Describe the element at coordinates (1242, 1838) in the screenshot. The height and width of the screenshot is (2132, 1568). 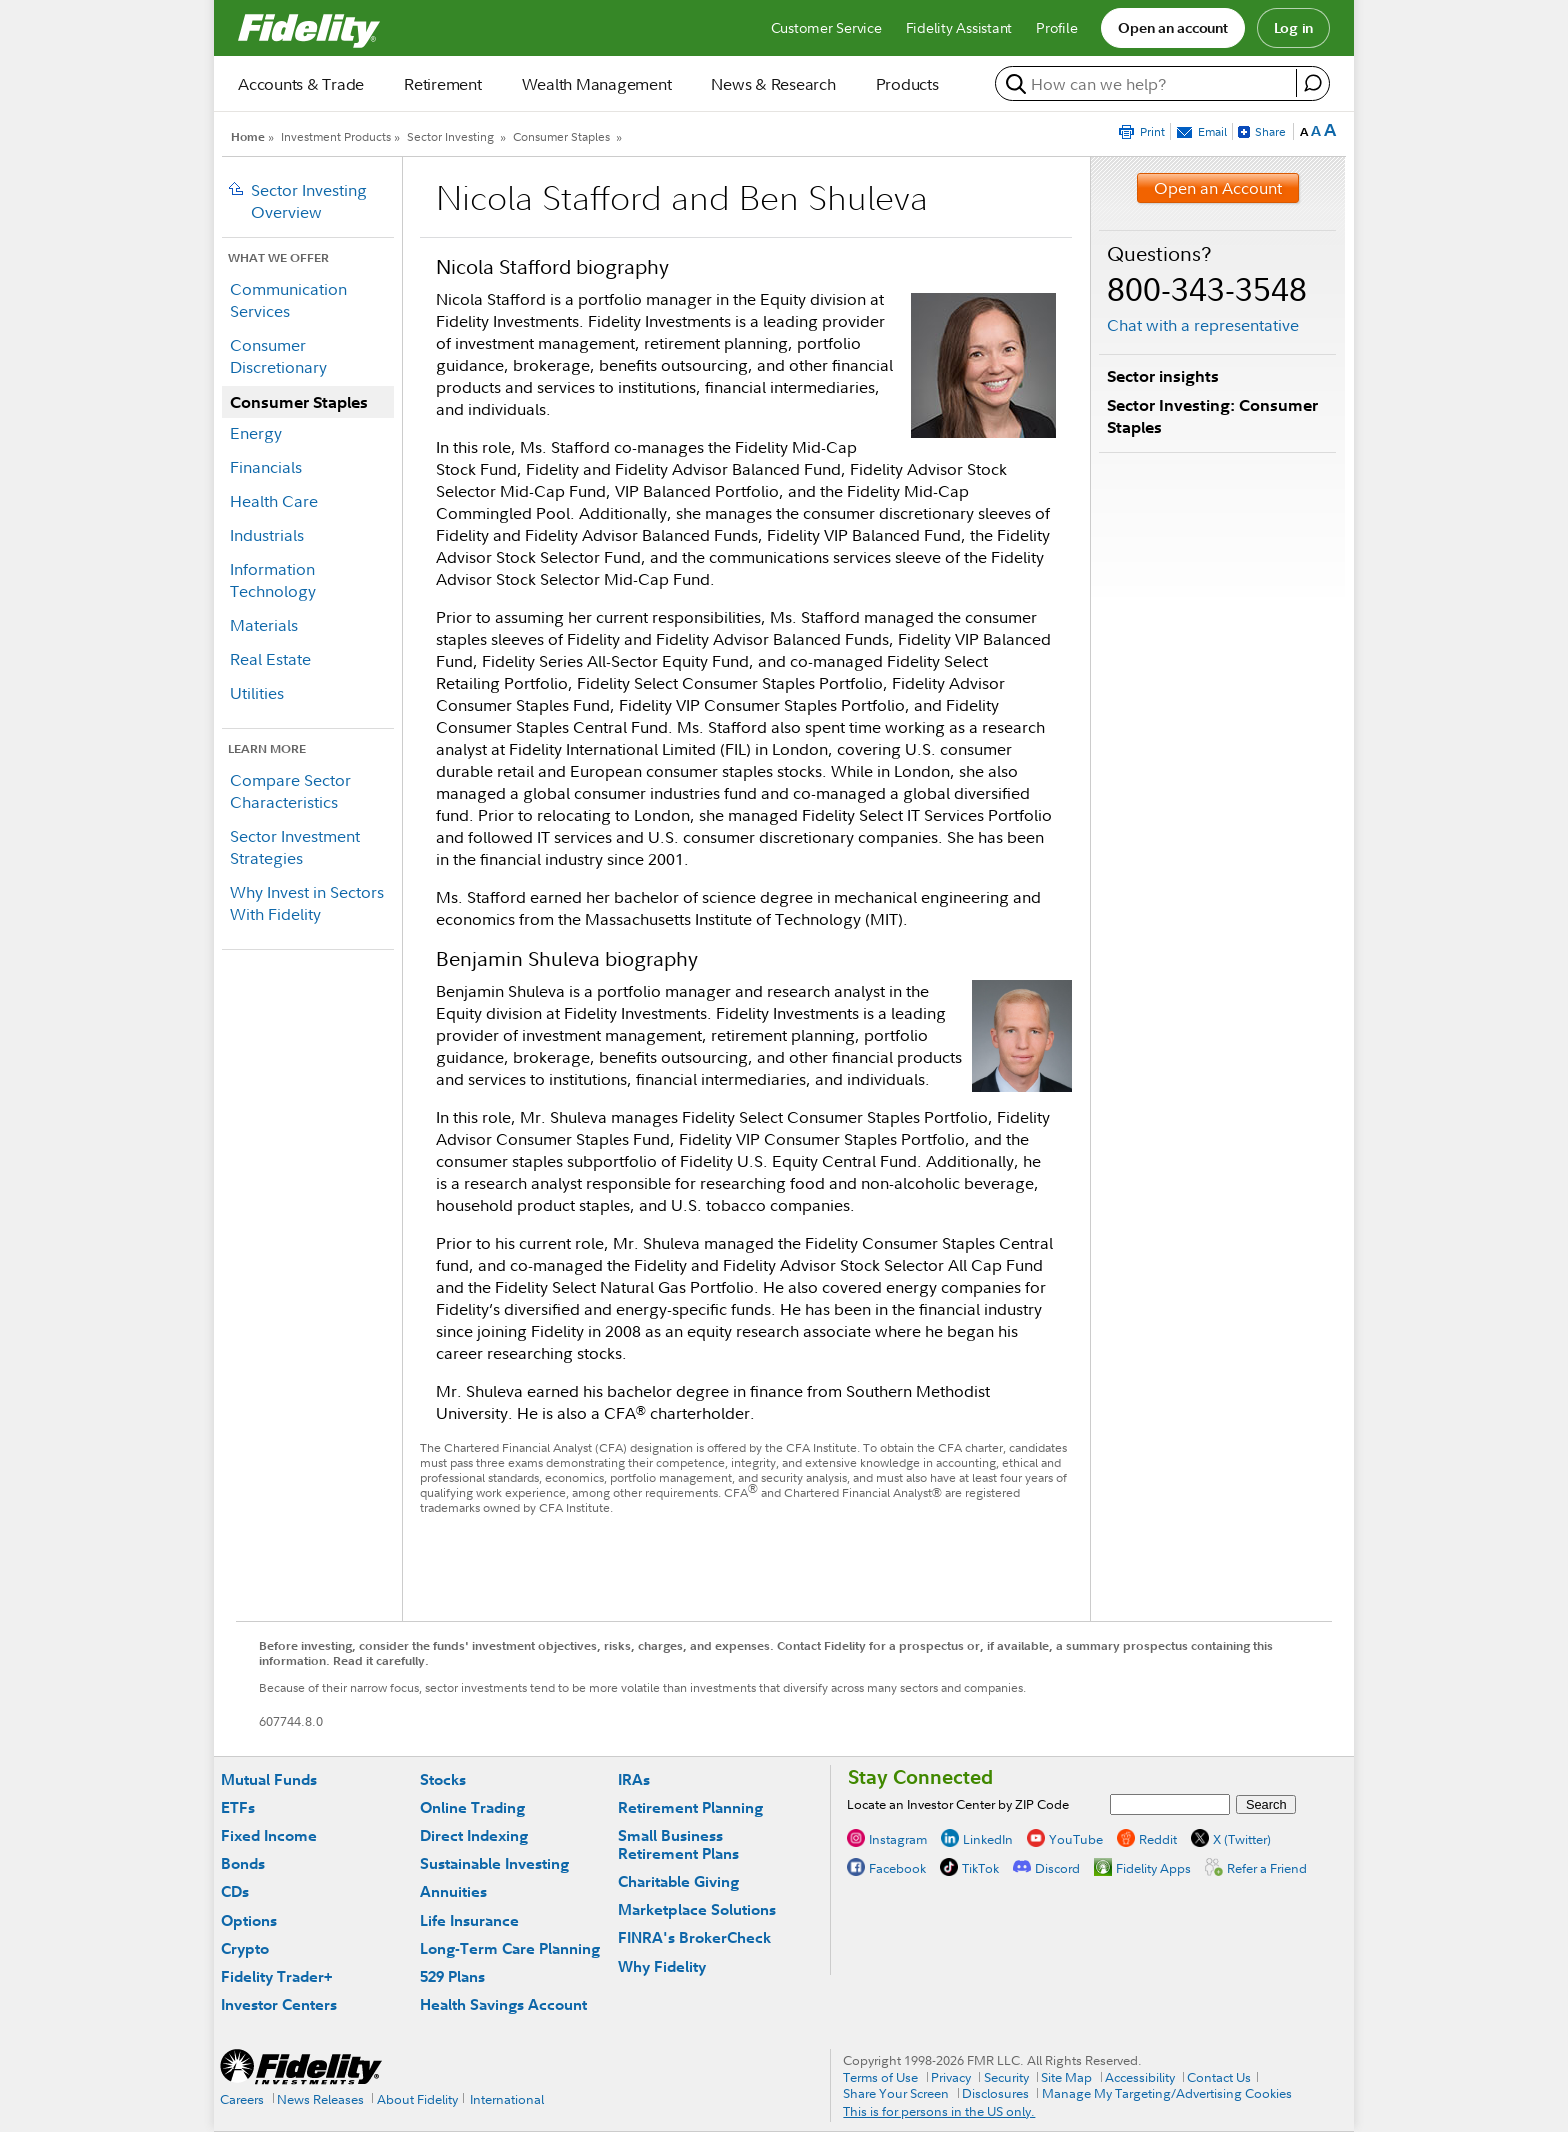
I see `X (Twitter)` at that location.